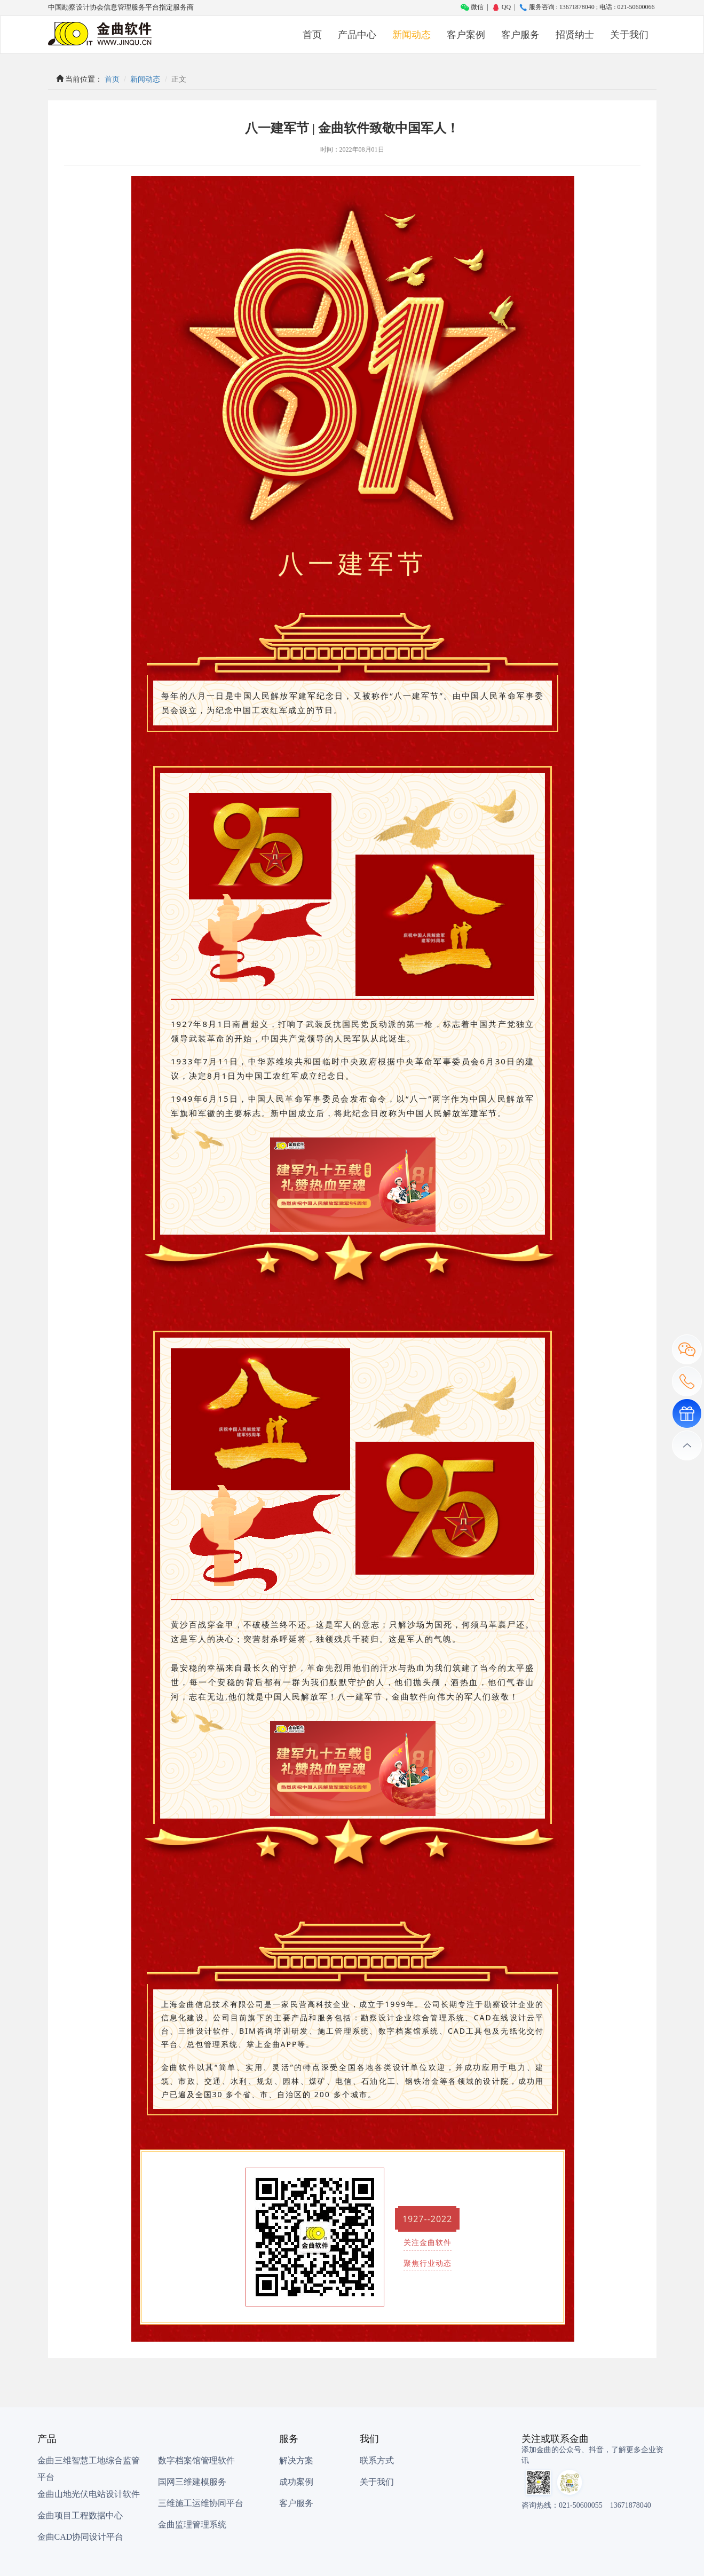 The image size is (704, 2576). What do you see at coordinates (296, 2460) in the screenshot?
I see `解决方案` at bounding box center [296, 2460].